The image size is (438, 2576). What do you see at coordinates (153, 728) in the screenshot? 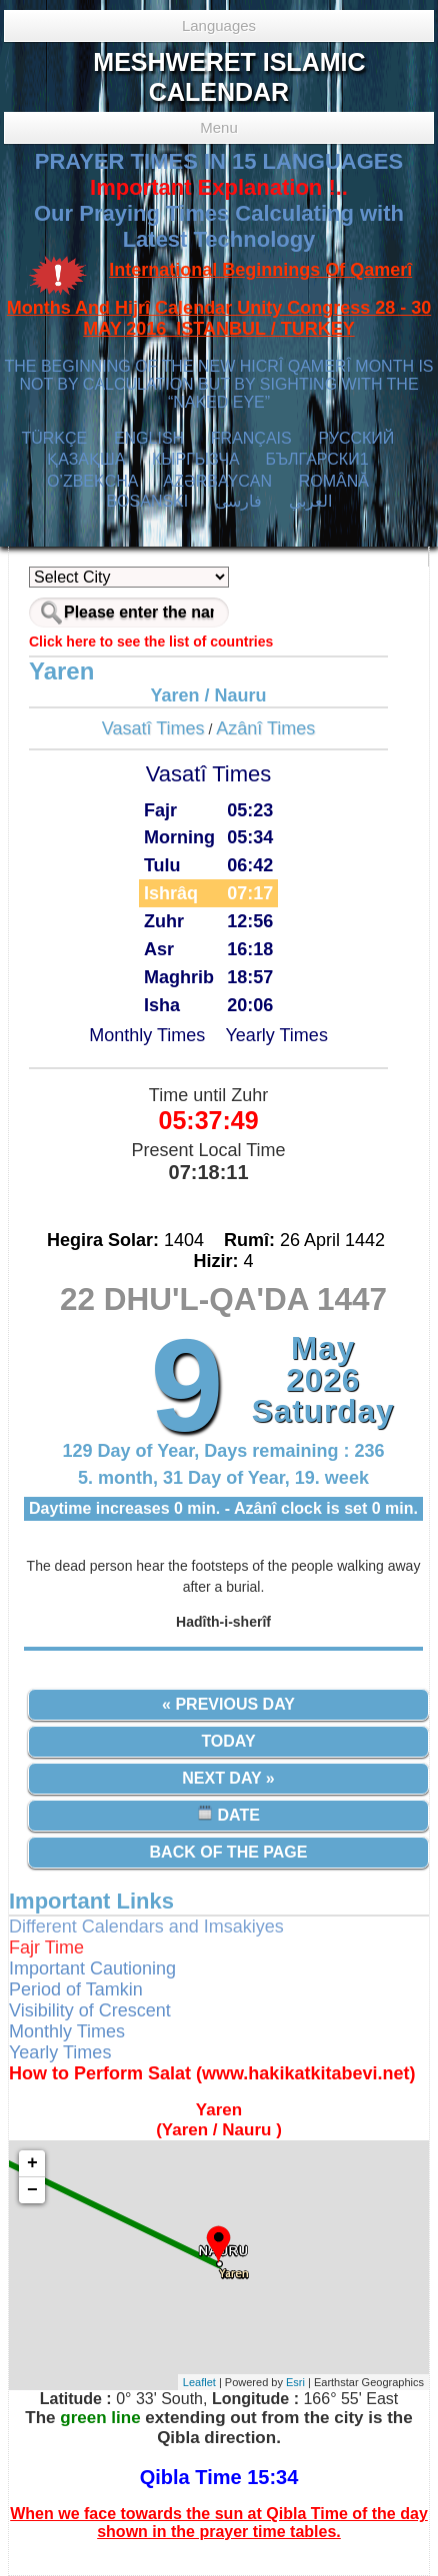
I see `Vasatî Times` at bounding box center [153, 728].